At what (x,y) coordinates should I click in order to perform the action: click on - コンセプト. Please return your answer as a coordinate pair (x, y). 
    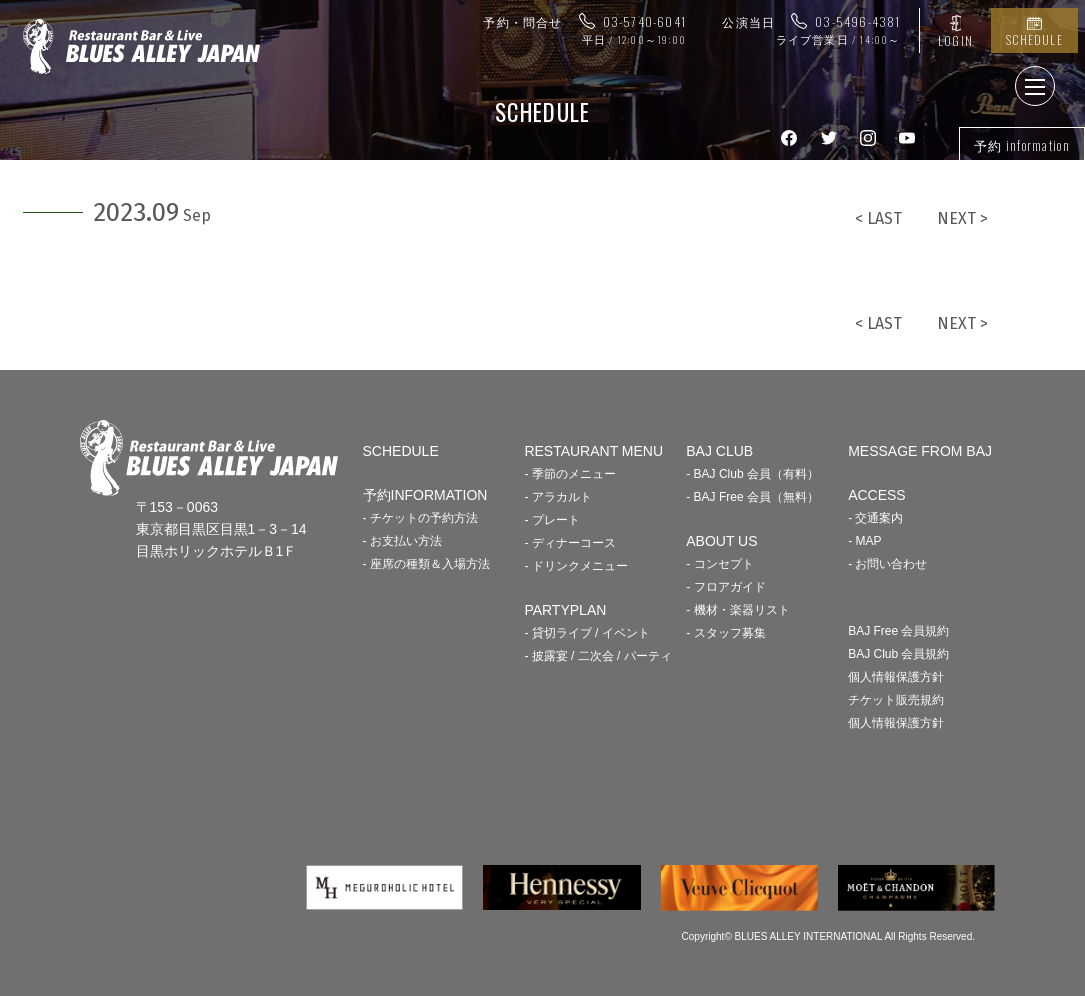
    Looking at the image, I should click on (719, 564).